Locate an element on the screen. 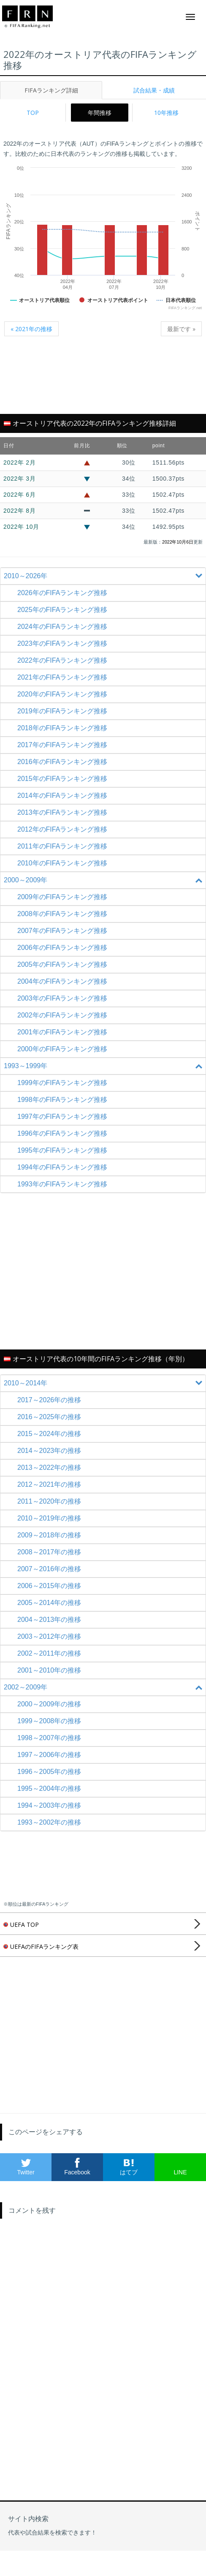  2004～2013年の推移 is located at coordinates (49, 1619).